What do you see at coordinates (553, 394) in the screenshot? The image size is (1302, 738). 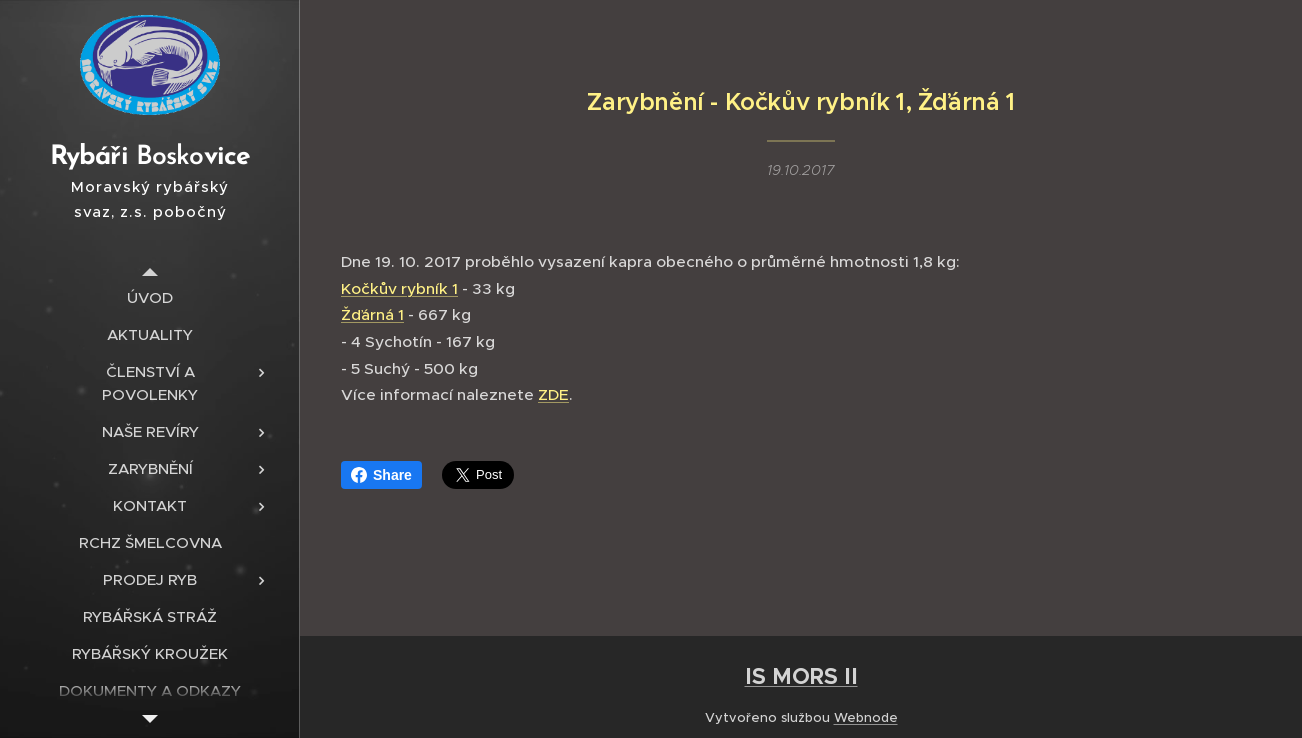 I see `ZDE` at bounding box center [553, 394].